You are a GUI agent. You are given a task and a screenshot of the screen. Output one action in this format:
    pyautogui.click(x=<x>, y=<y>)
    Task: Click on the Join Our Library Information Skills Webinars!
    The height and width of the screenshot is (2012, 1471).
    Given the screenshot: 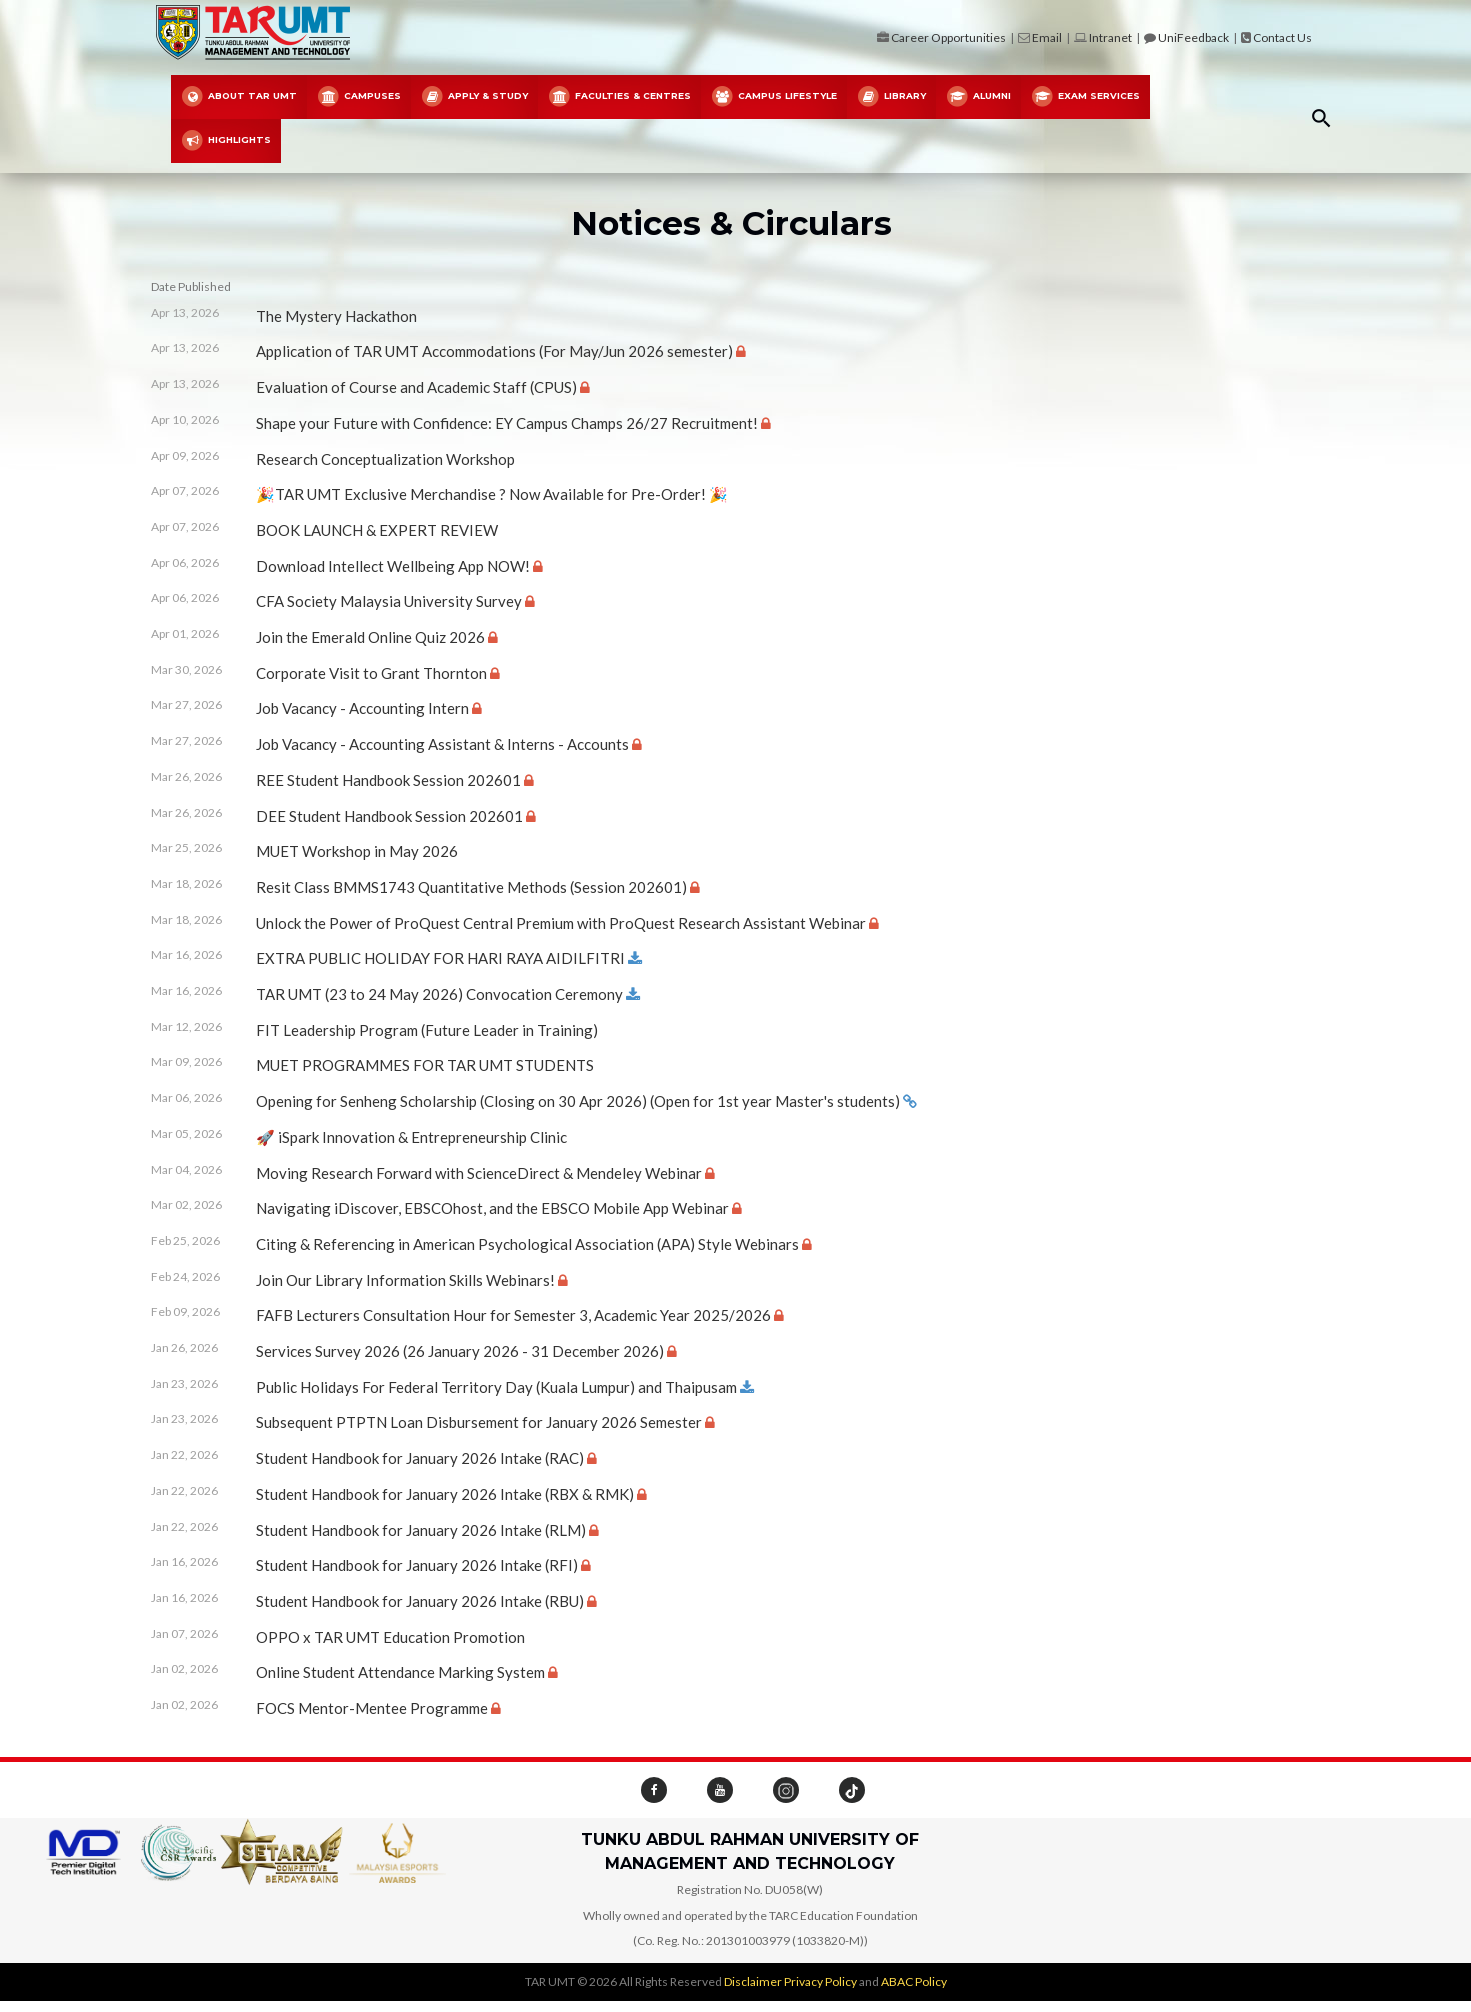 What is the action you would take?
    pyautogui.click(x=405, y=1280)
    